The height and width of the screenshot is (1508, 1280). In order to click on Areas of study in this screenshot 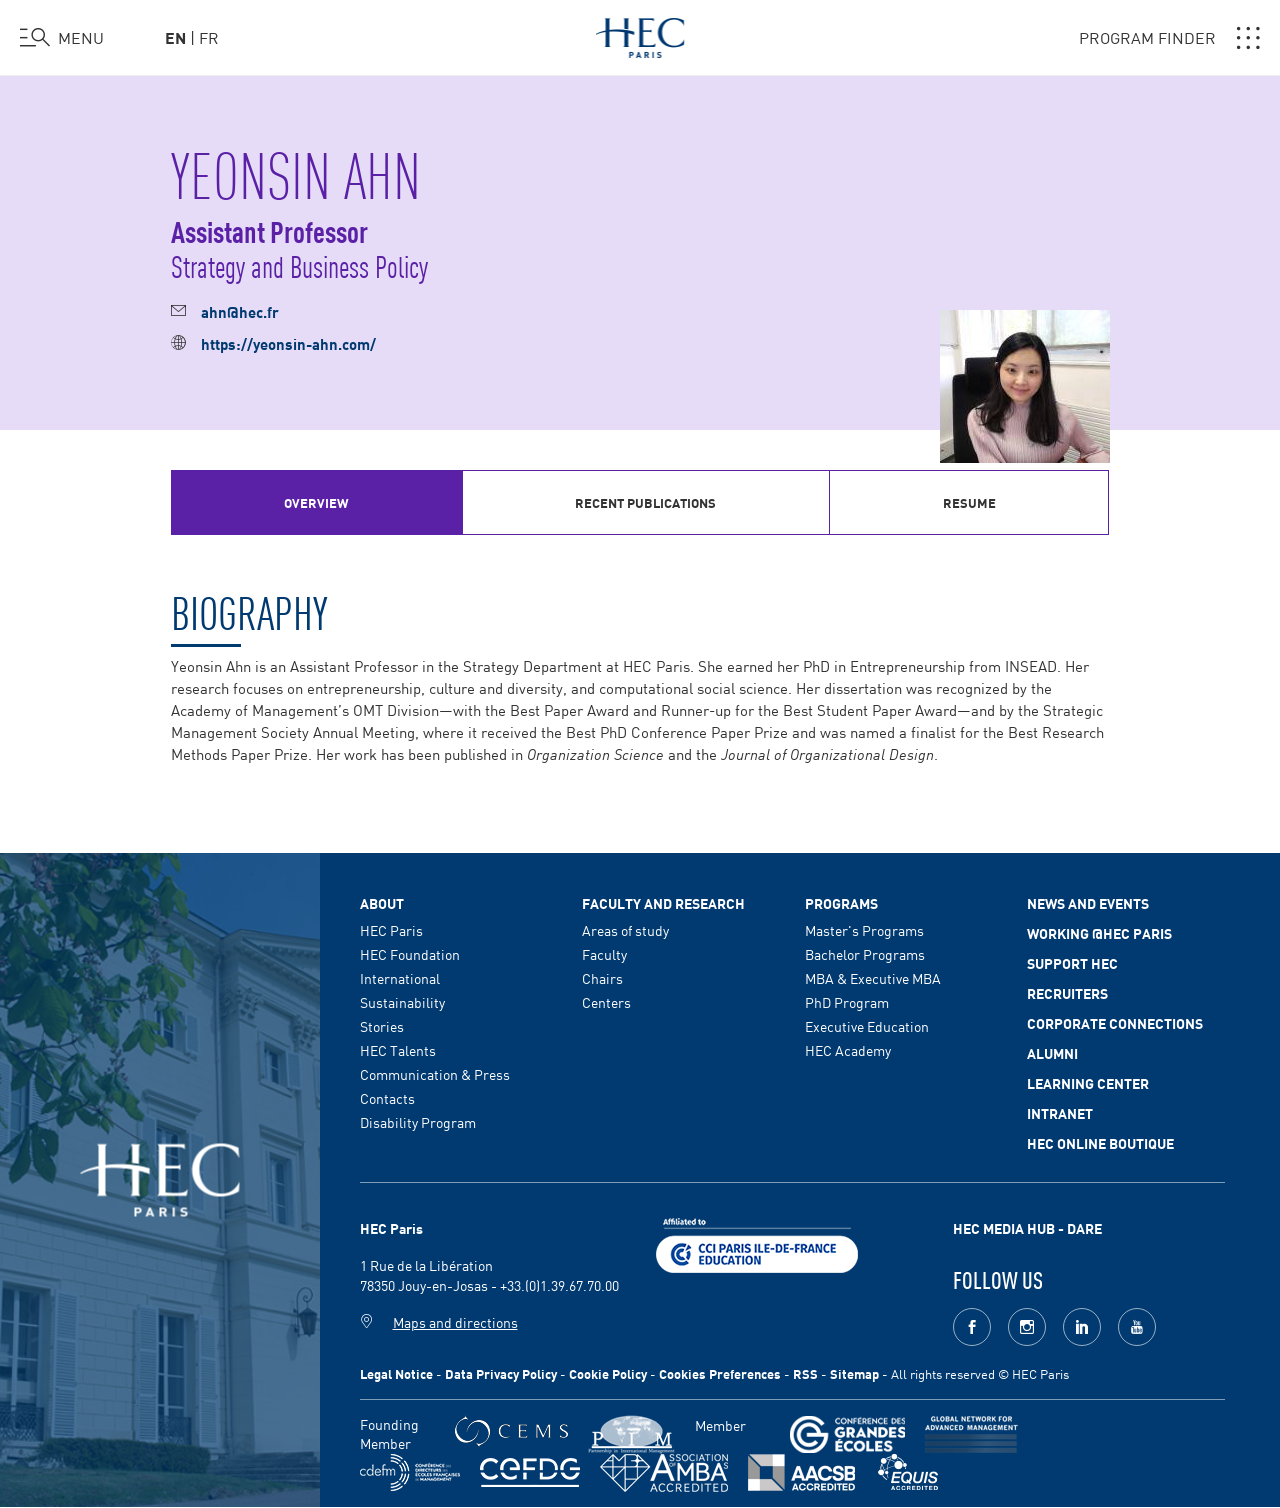, I will do `click(625, 930)`.